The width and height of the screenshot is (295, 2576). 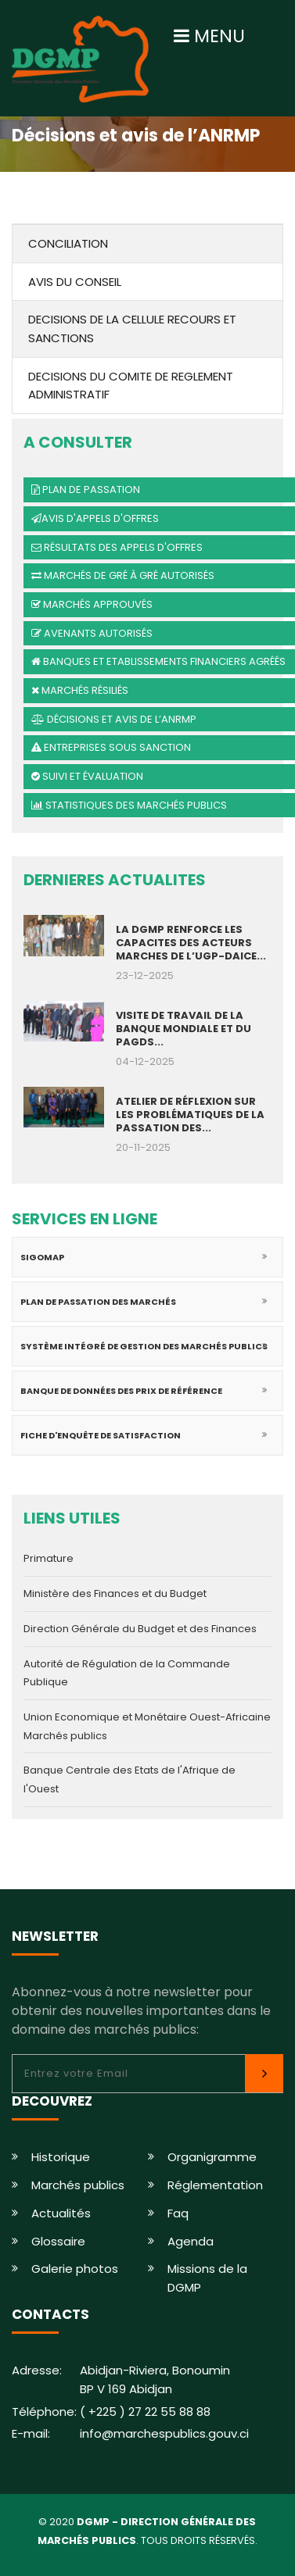 I want to click on ATELIER DE RÉFLEXION SUR LES PROBLÉMATIQUES DE LA PASSATION DES..., so click(x=190, y=1114).